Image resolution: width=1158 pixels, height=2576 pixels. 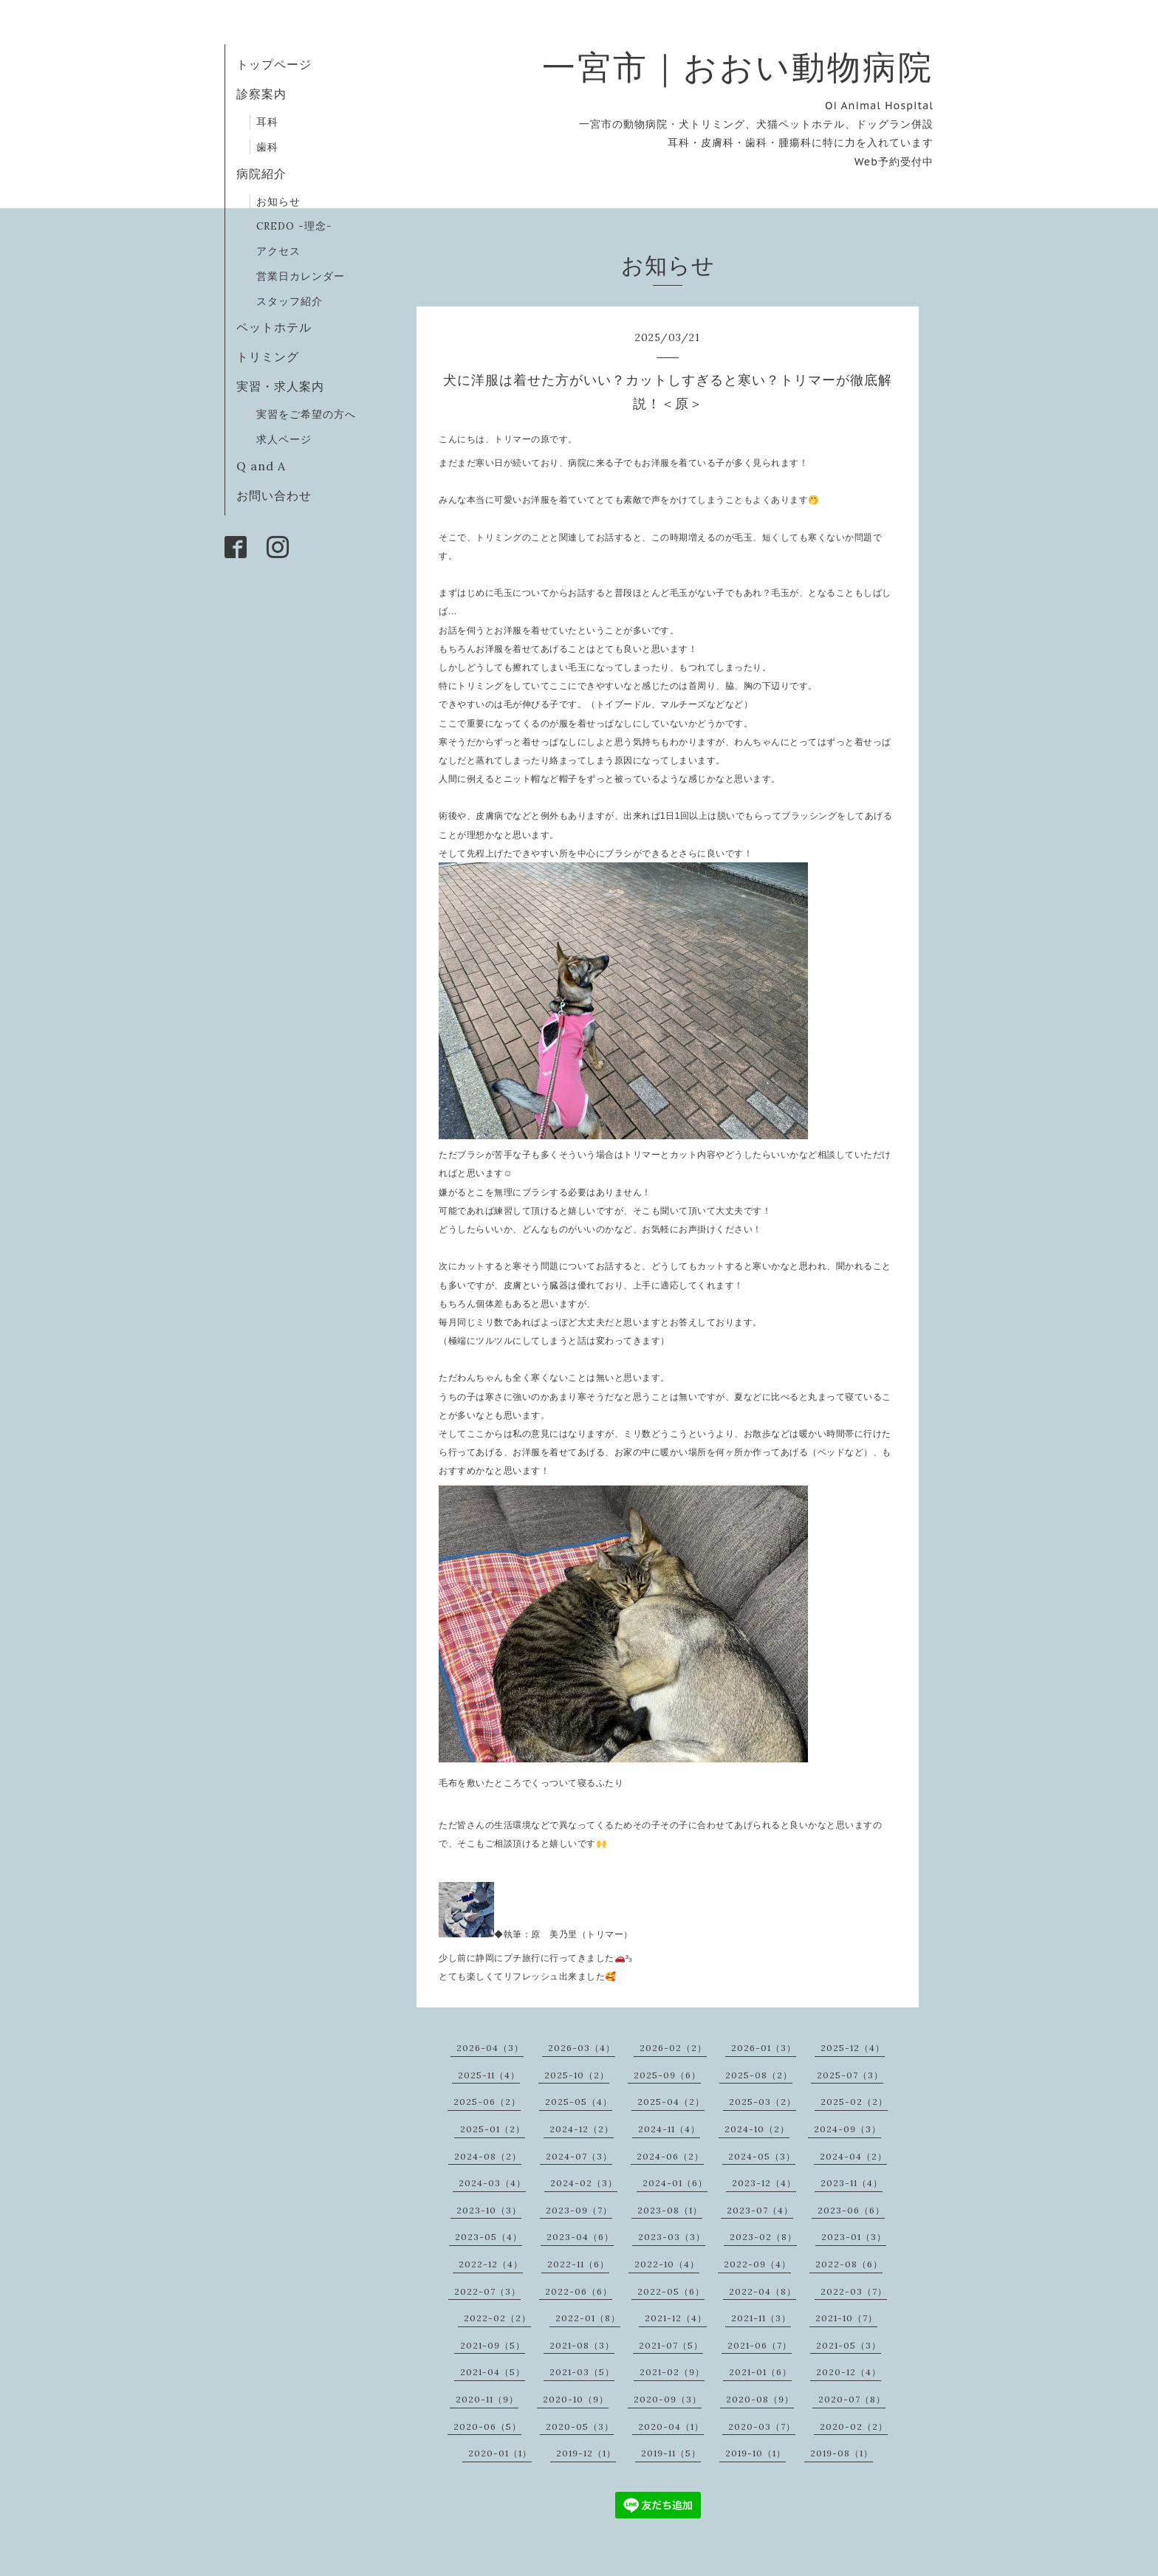 I want to click on 2020-11（9）, so click(x=487, y=2399).